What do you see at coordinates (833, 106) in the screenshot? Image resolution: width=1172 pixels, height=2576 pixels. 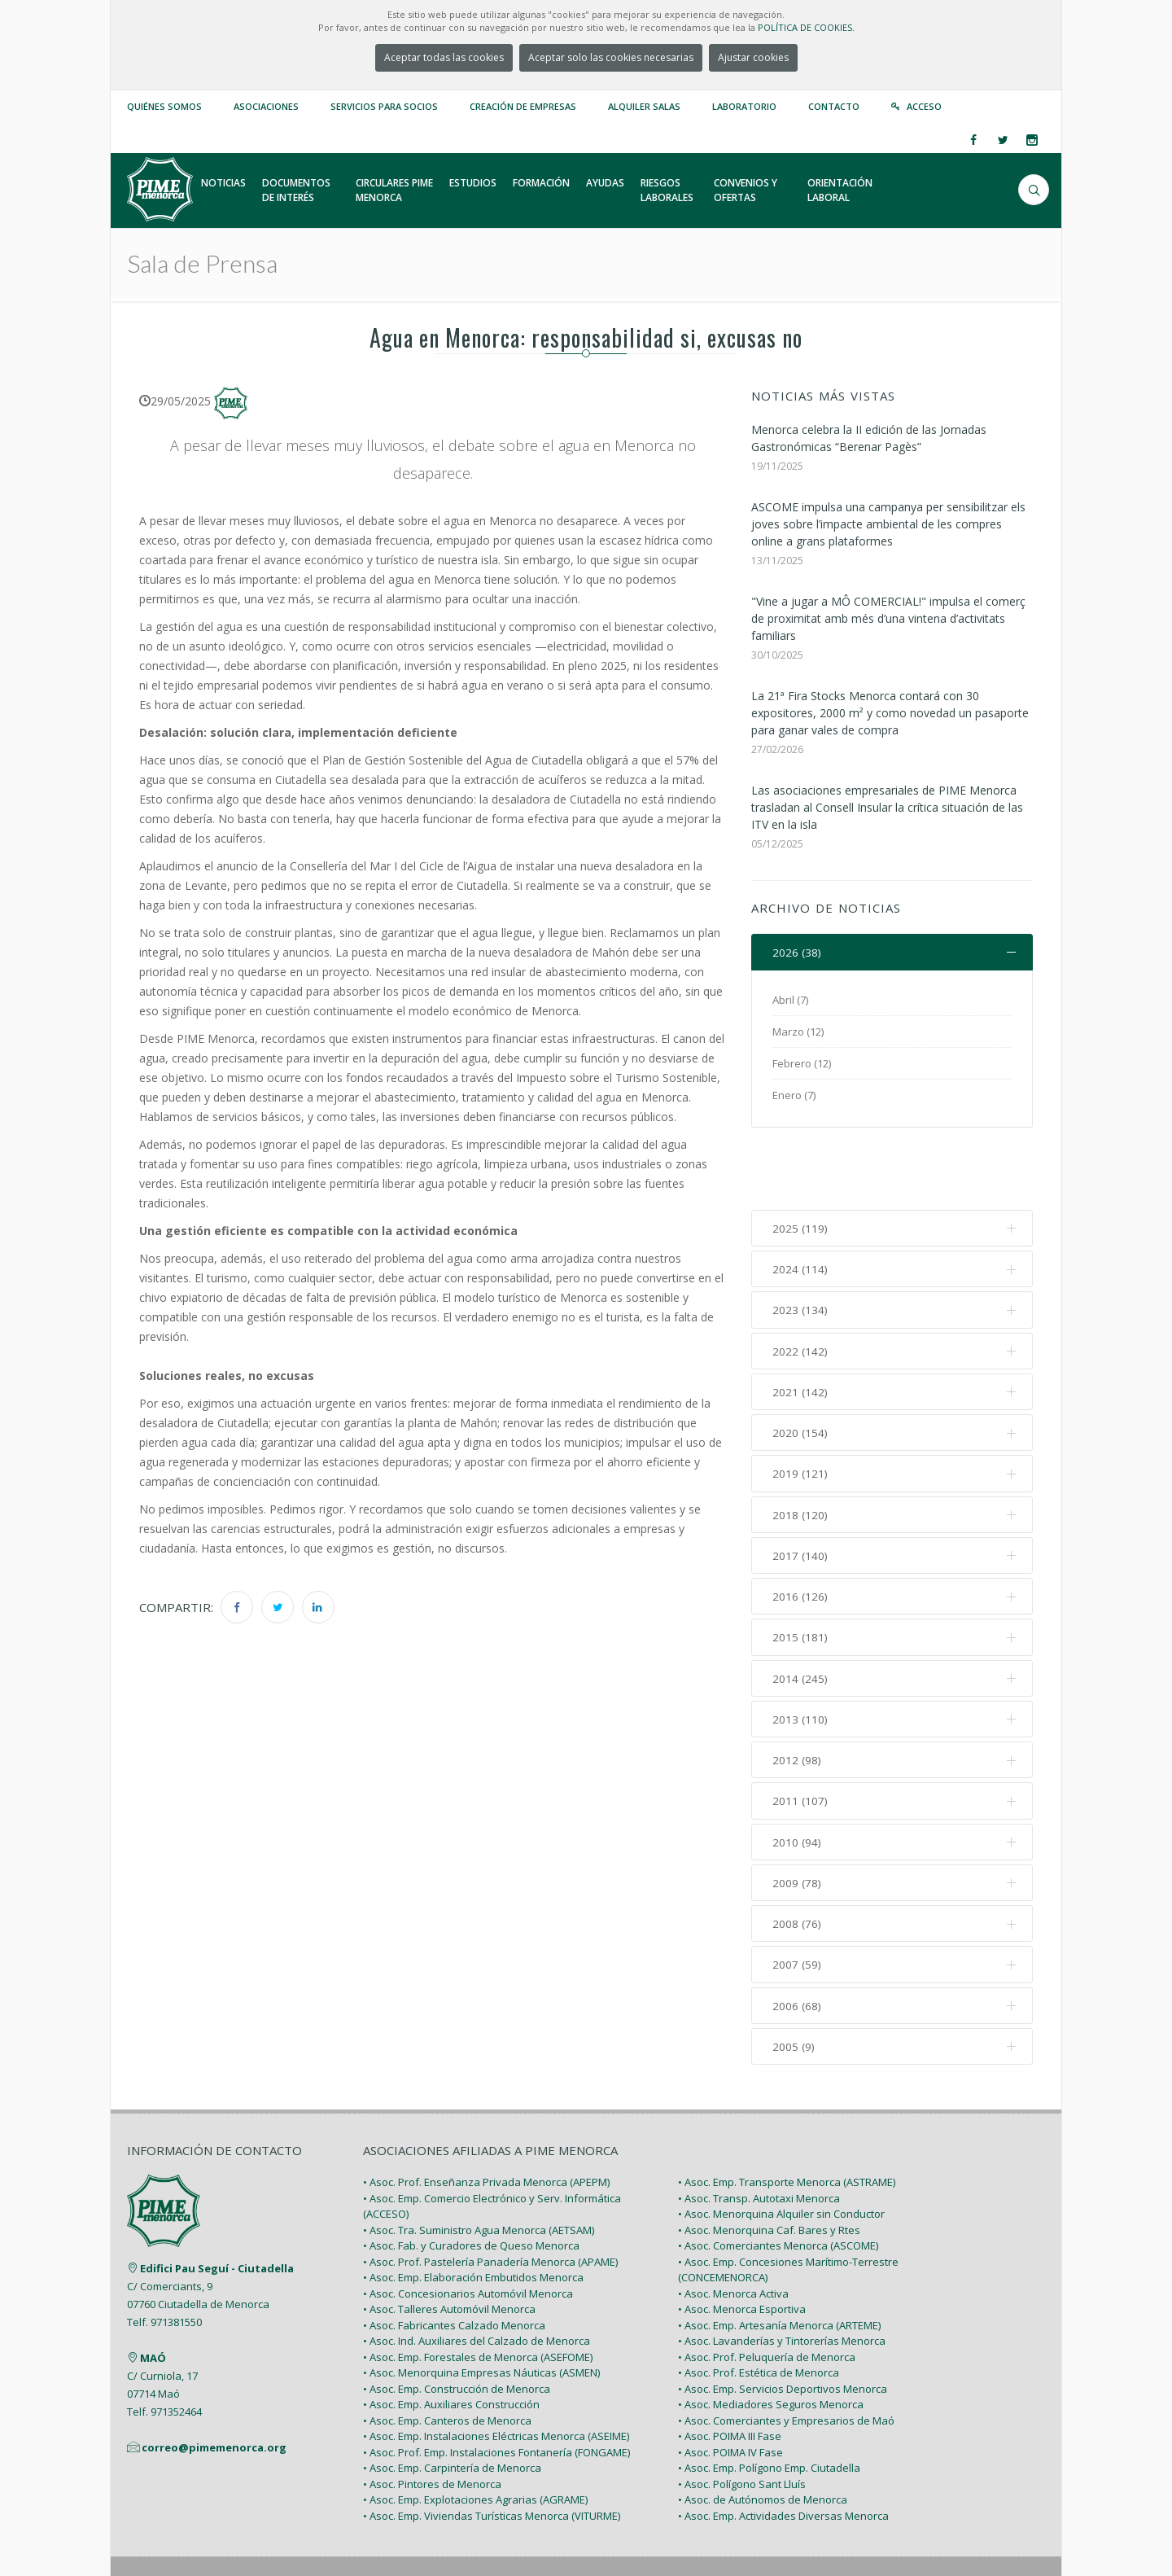 I see `Contacto` at bounding box center [833, 106].